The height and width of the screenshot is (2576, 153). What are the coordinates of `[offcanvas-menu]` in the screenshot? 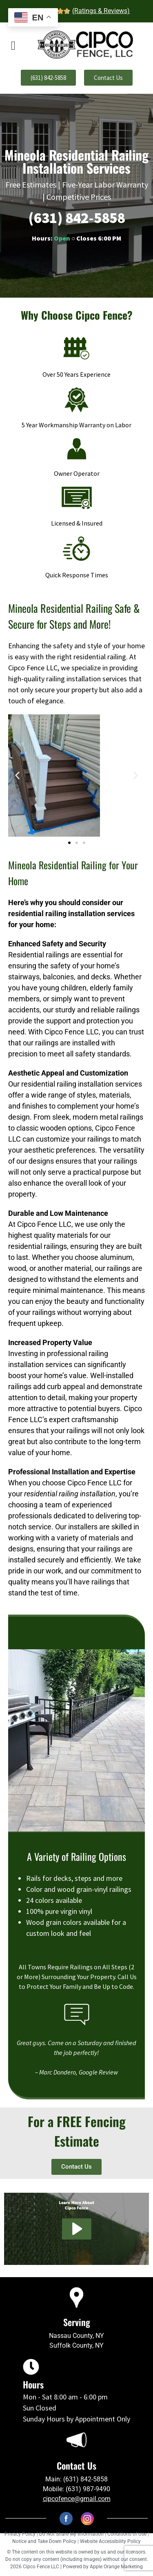 It's located at (13, 46).